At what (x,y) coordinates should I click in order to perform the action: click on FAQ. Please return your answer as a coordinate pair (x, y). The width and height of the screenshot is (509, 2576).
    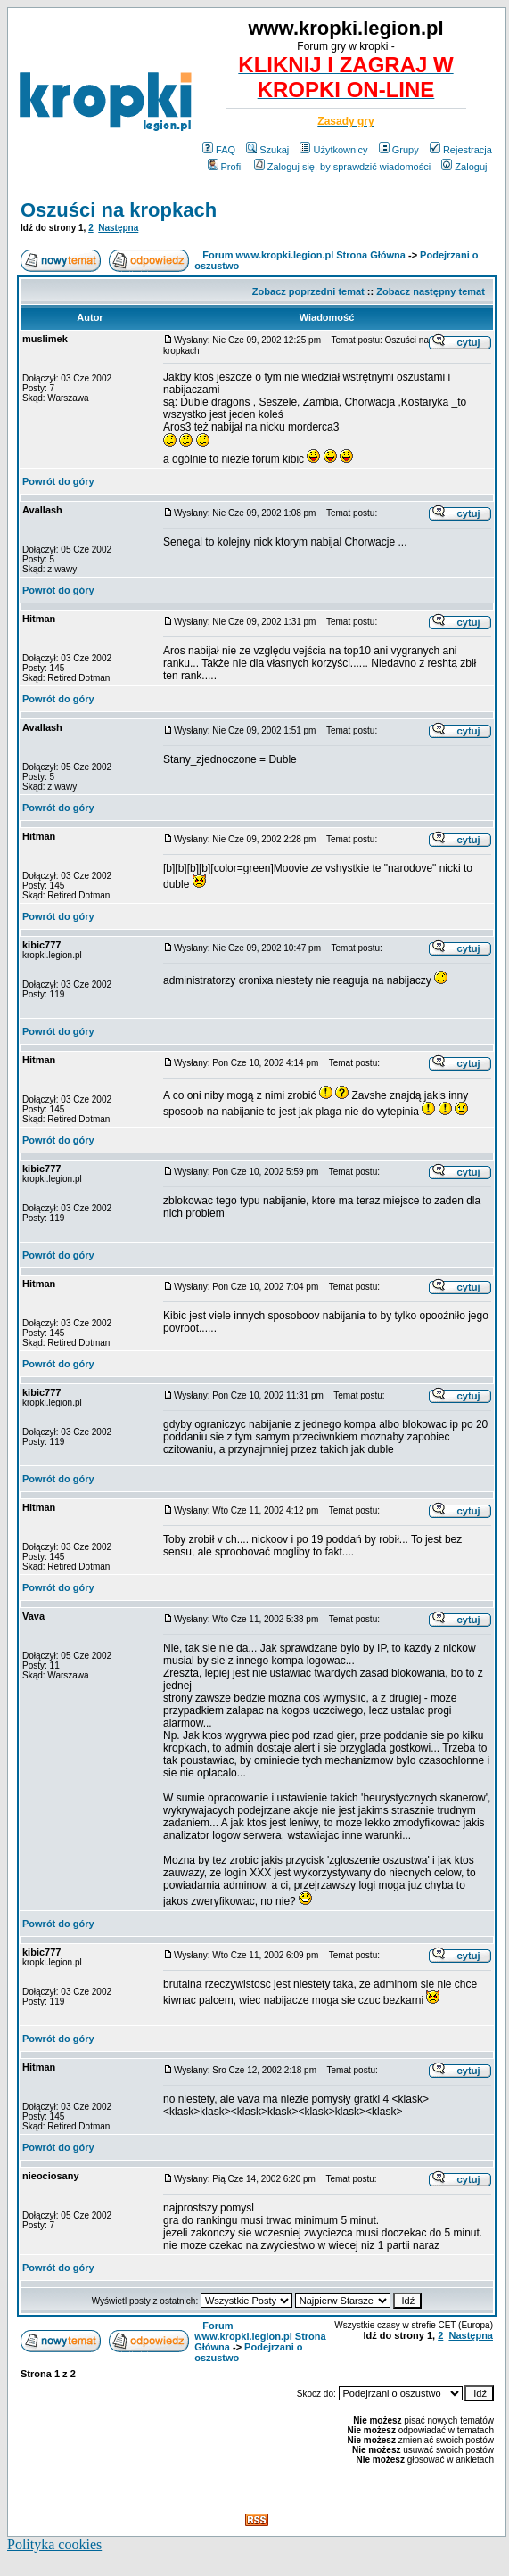
    Looking at the image, I should click on (218, 149).